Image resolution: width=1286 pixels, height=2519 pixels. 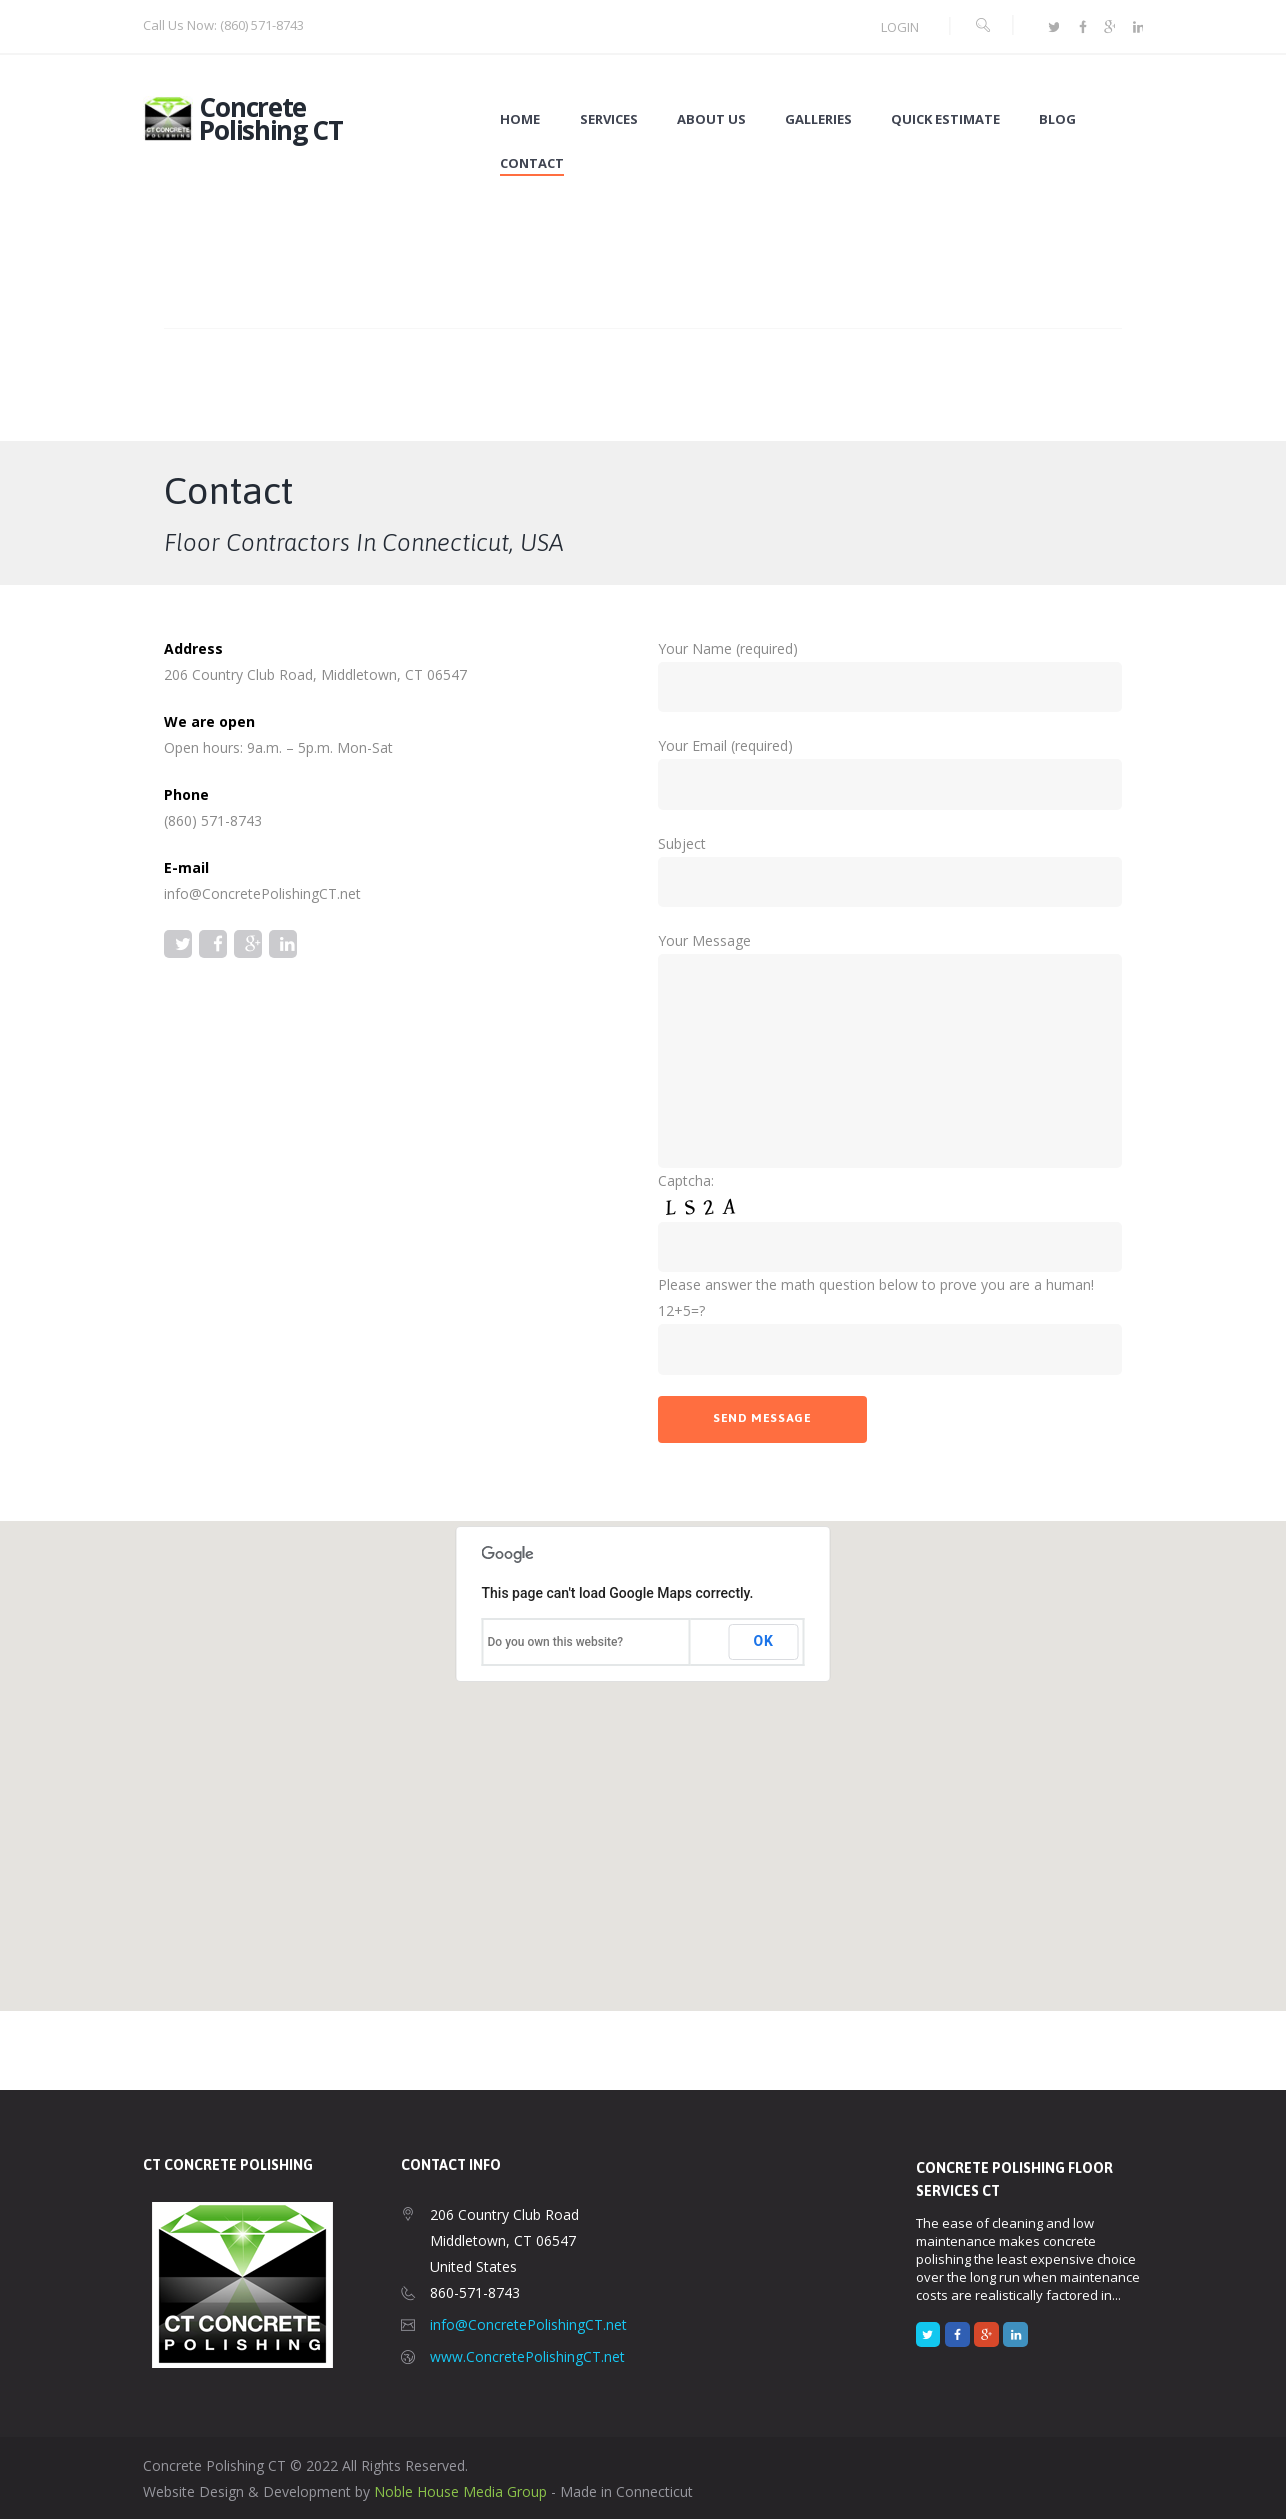 I want to click on Do you own this website?, so click(x=556, y=1642).